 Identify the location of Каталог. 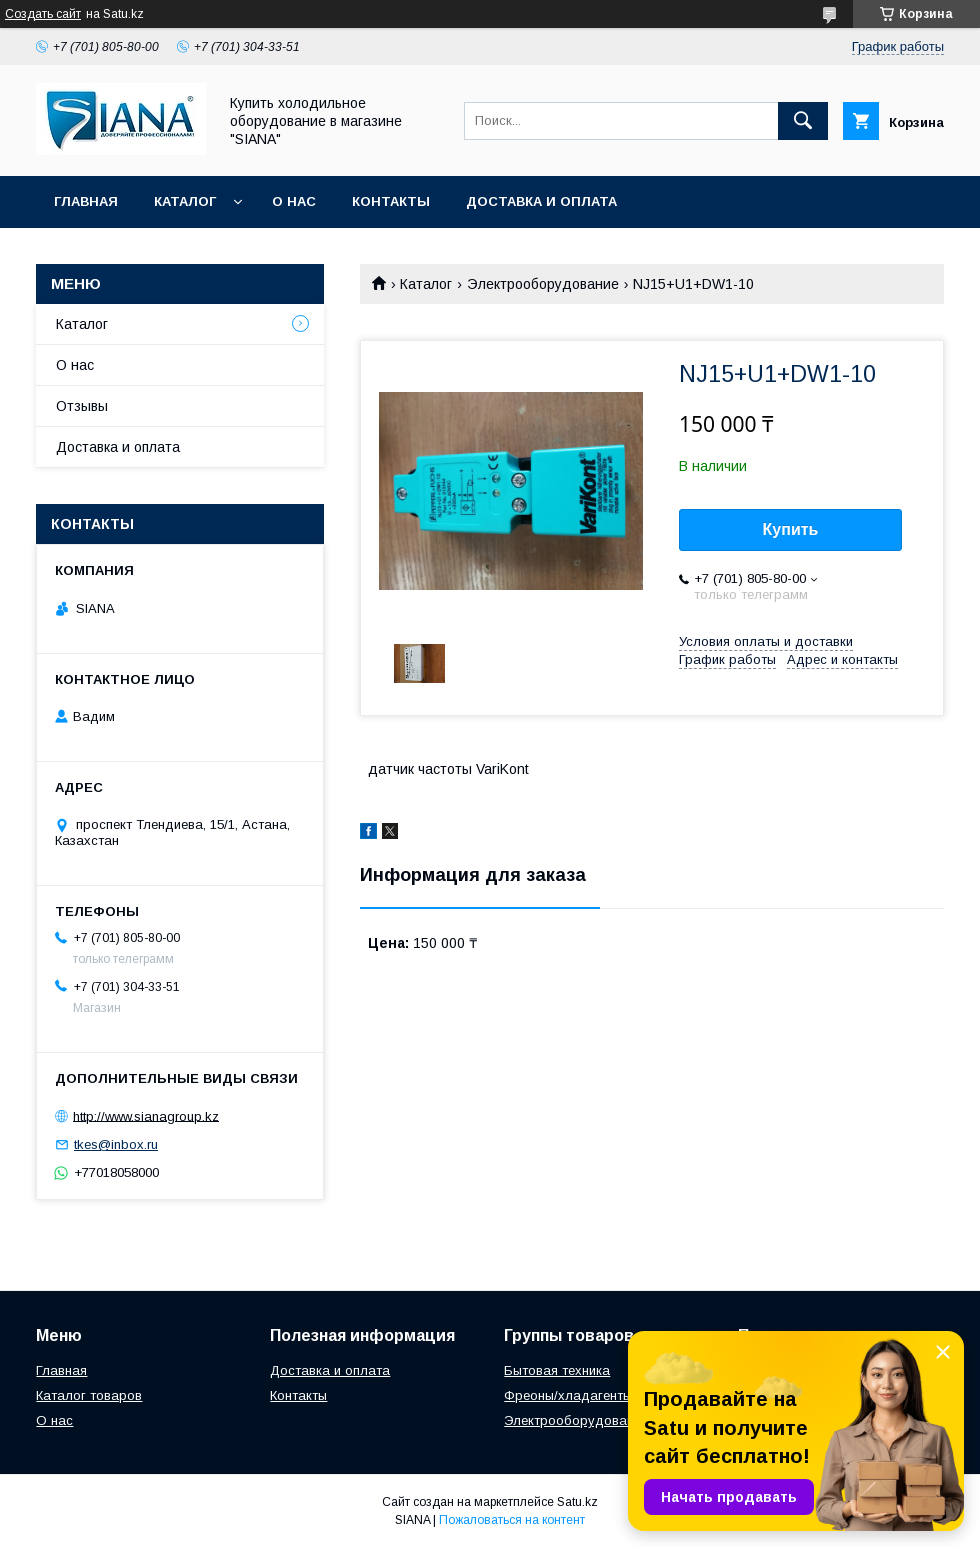
(185, 201).